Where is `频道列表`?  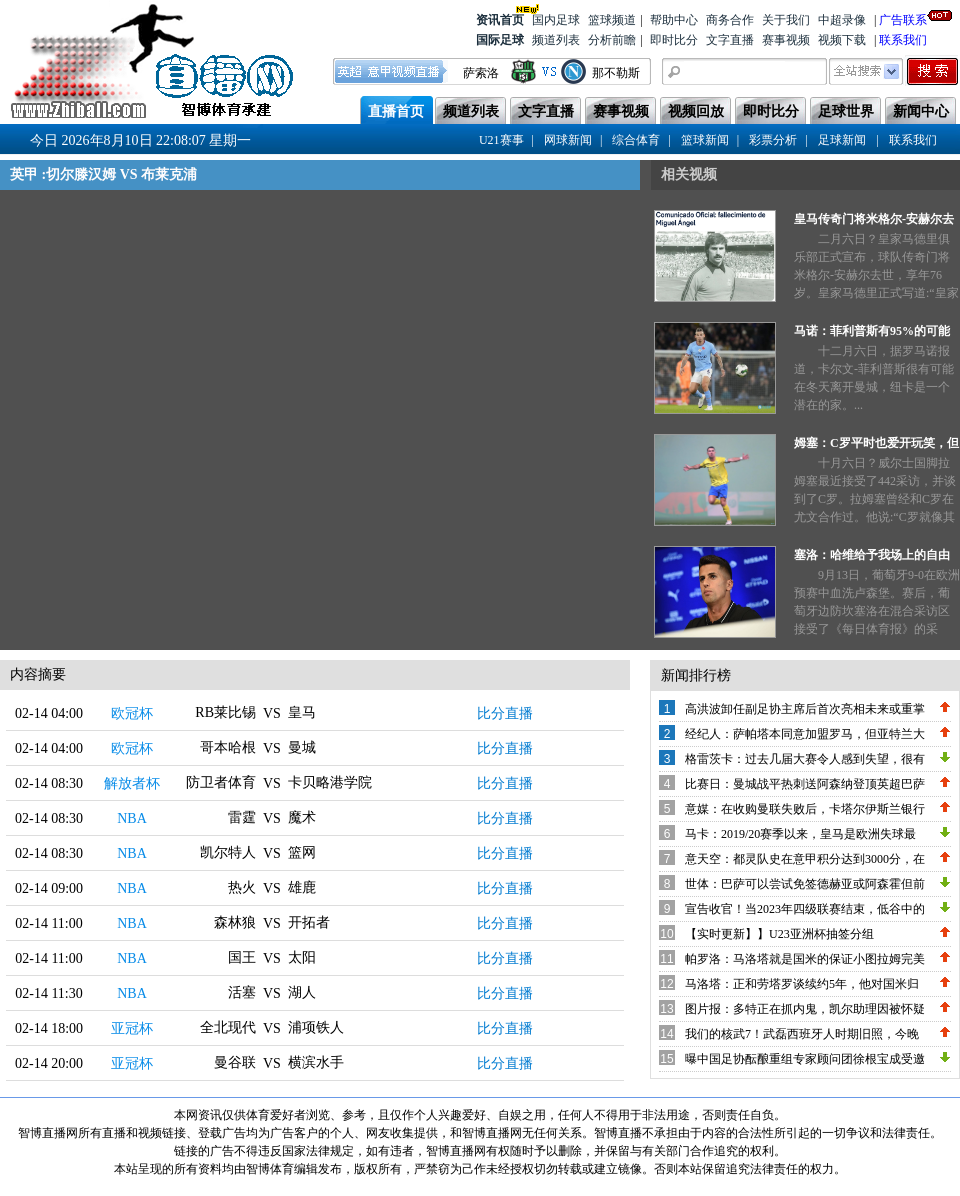 频道列表 is located at coordinates (556, 40).